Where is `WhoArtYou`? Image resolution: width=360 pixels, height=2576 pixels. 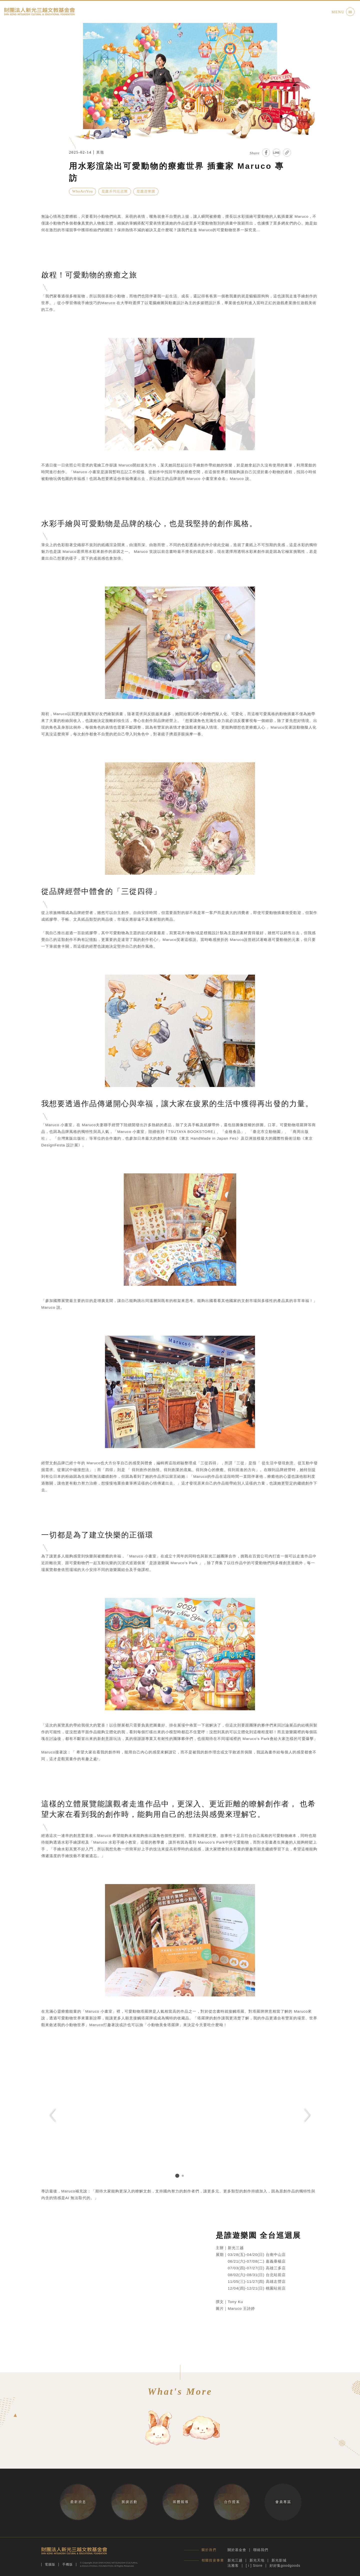
WhoArtYou is located at coordinates (82, 191).